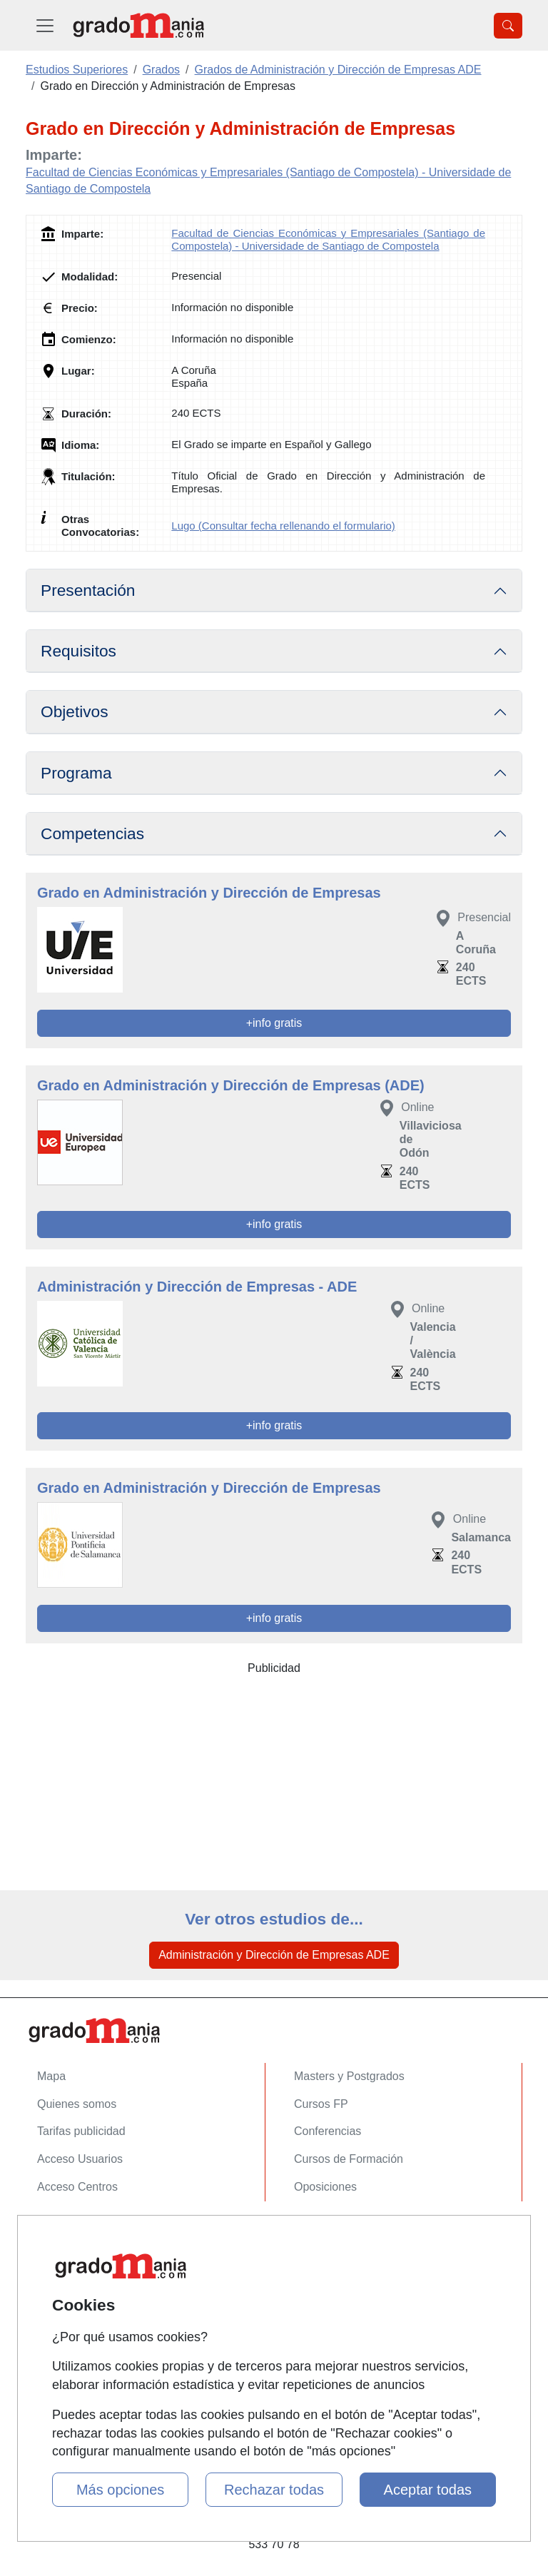 This screenshot has width=548, height=2576. What do you see at coordinates (508, 26) in the screenshot?
I see `[Desplegable Buscador]` at bounding box center [508, 26].